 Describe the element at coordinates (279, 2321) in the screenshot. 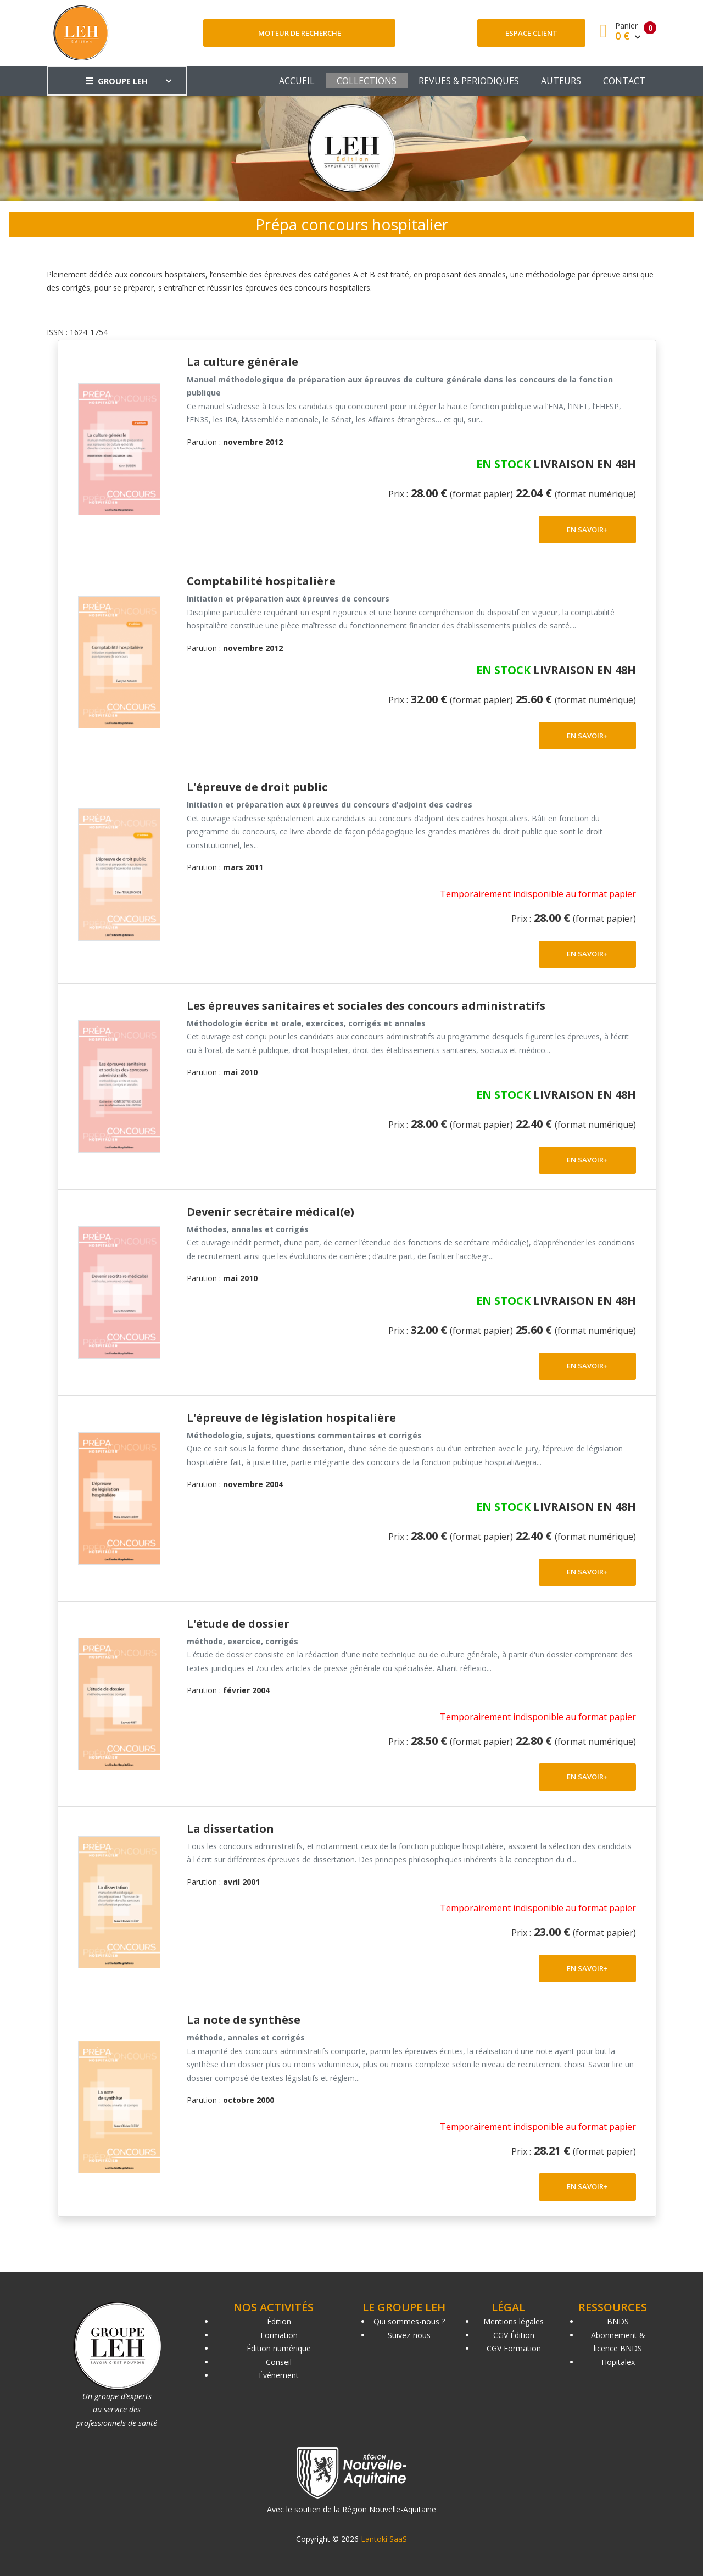

I see `Édition` at that location.